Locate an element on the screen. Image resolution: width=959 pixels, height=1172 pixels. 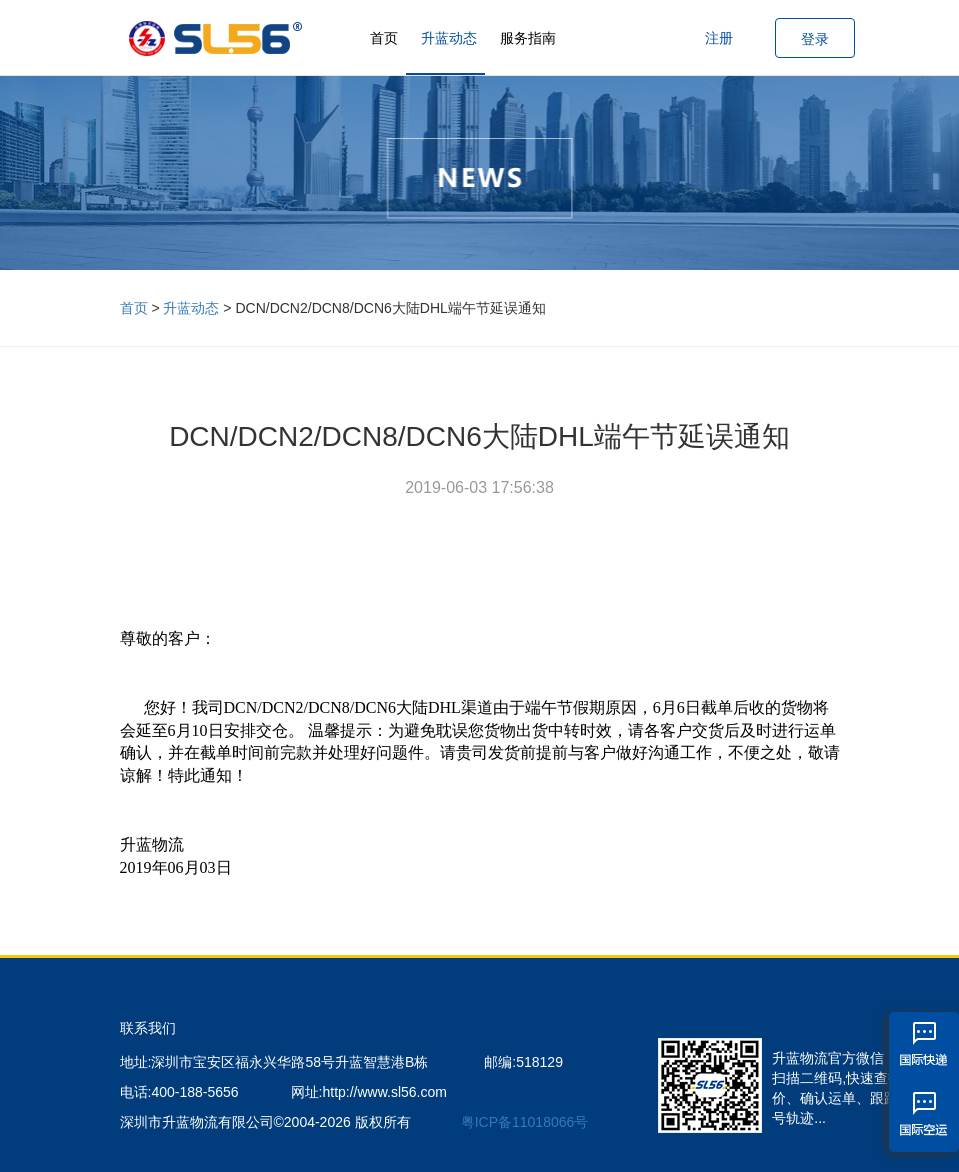
粤ICP备11018066号 is located at coordinates (525, 1122).